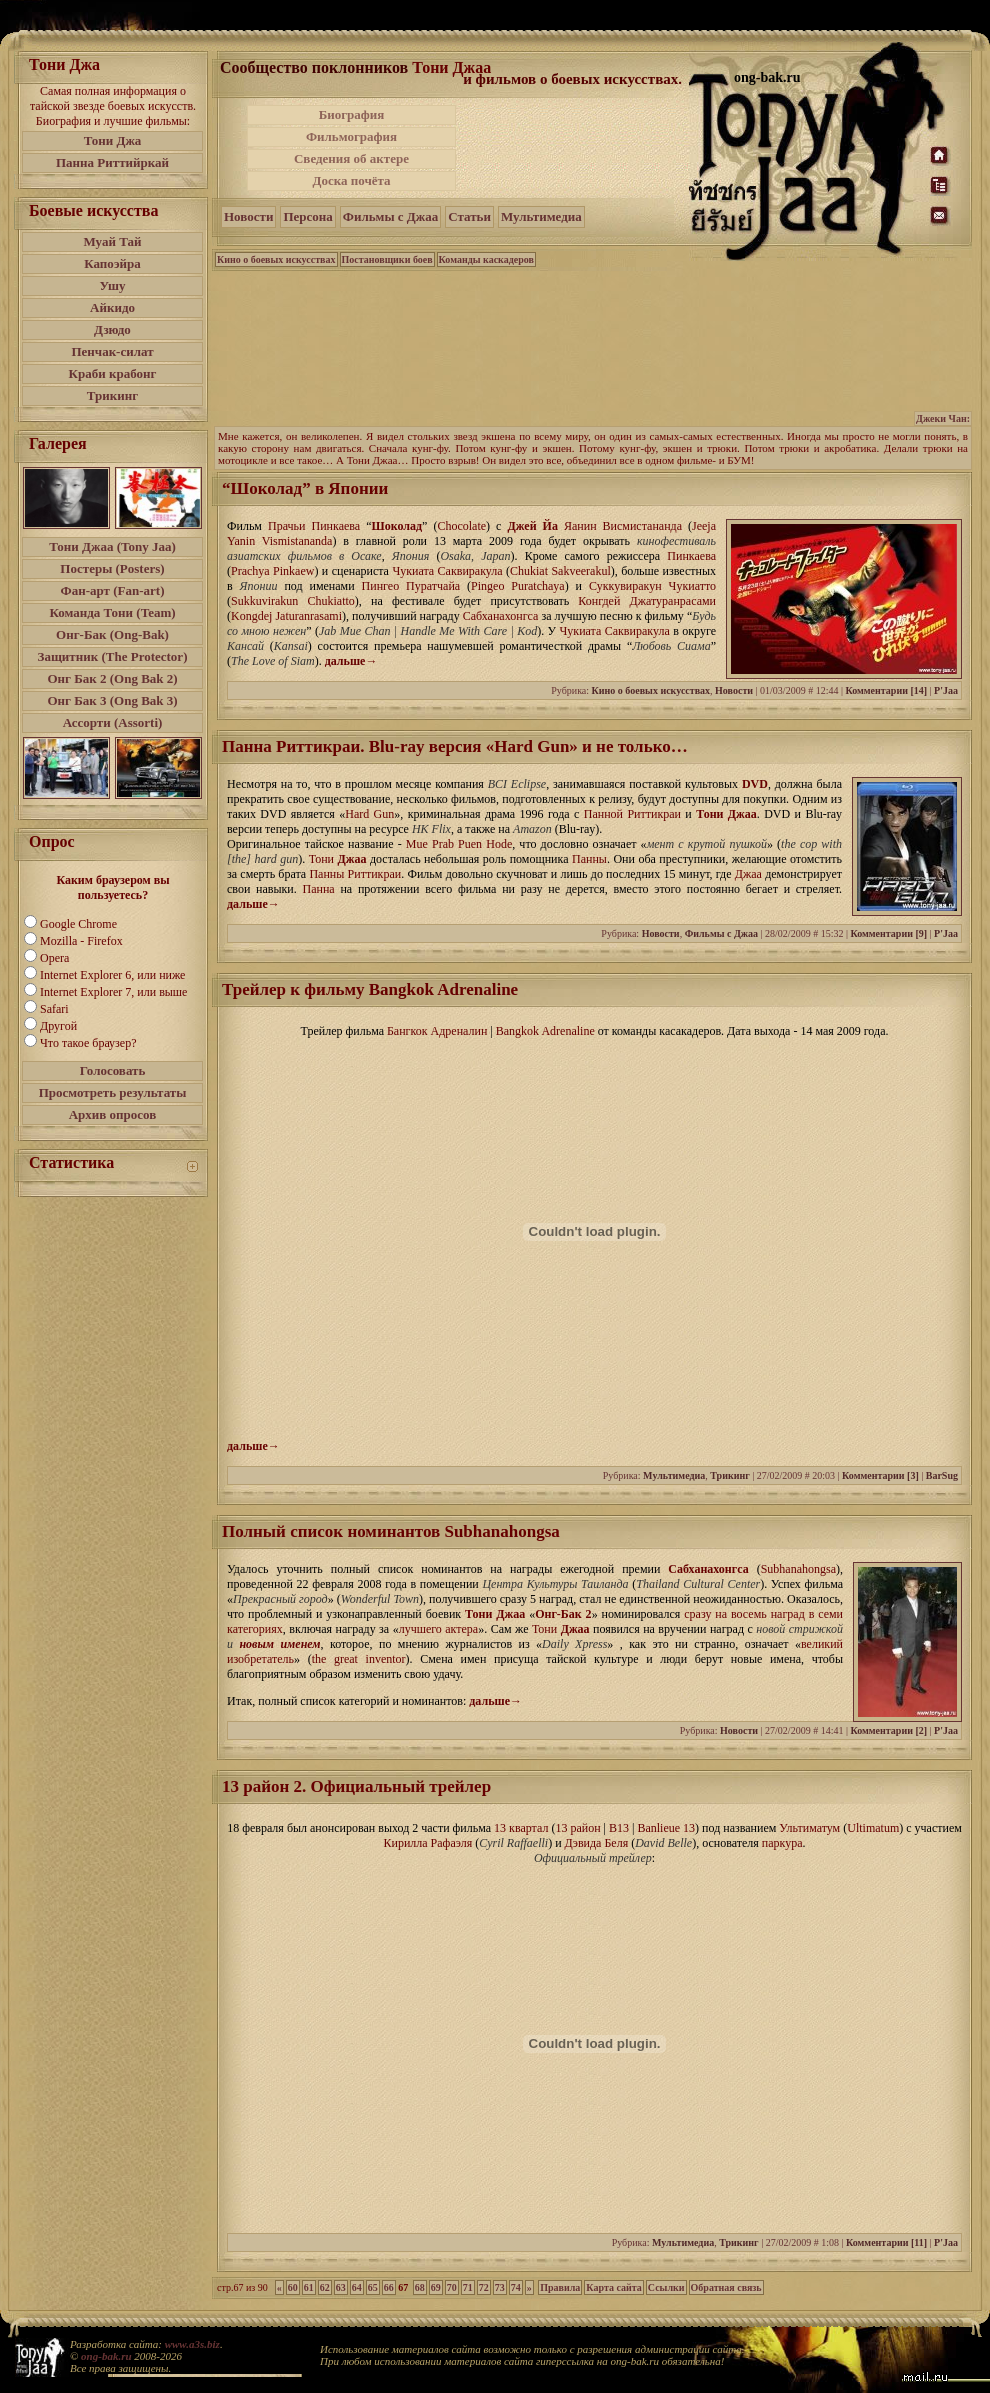 The height and width of the screenshot is (2393, 990). I want to click on Онг Бак 2 (Ong Bak 2), so click(112, 678).